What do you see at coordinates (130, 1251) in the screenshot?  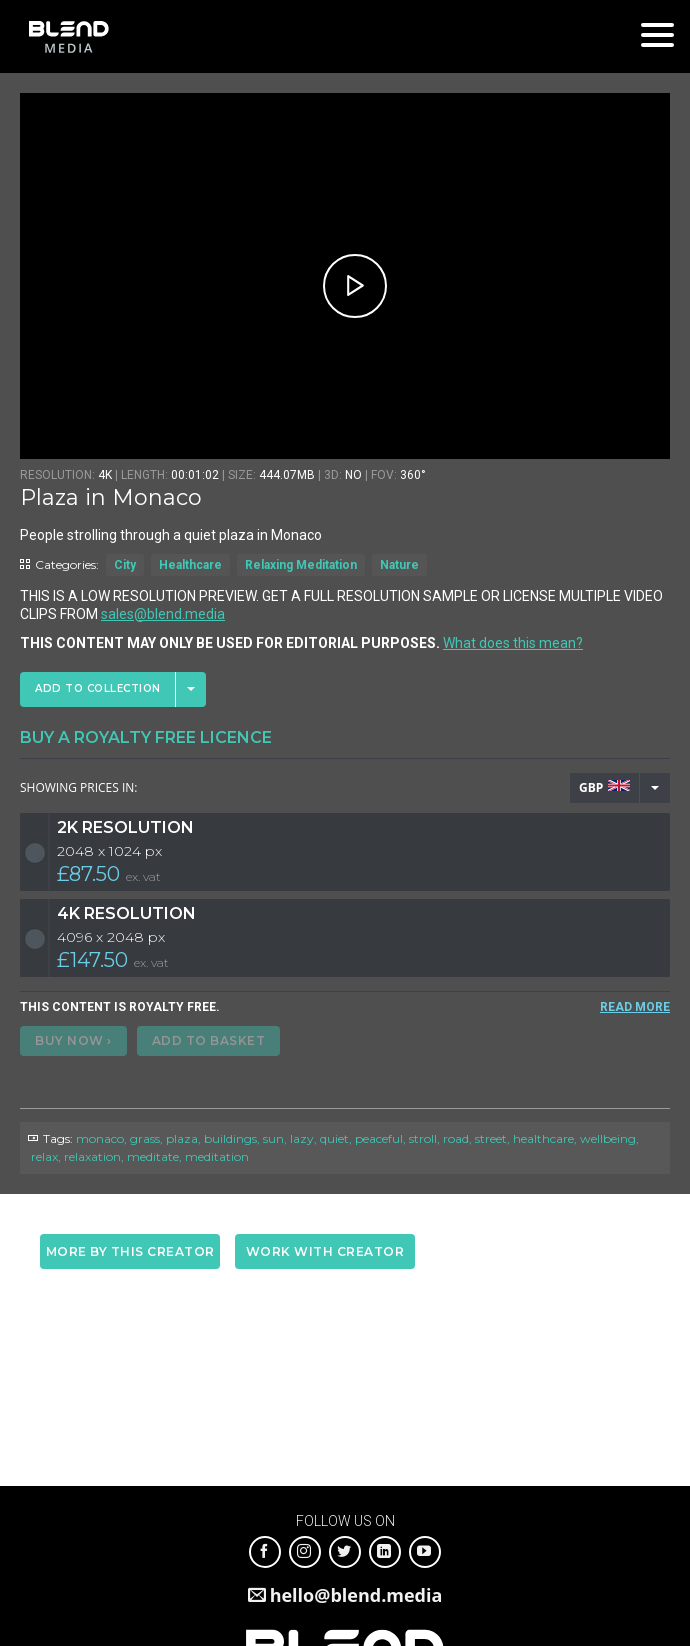 I see `More by this creator` at bounding box center [130, 1251].